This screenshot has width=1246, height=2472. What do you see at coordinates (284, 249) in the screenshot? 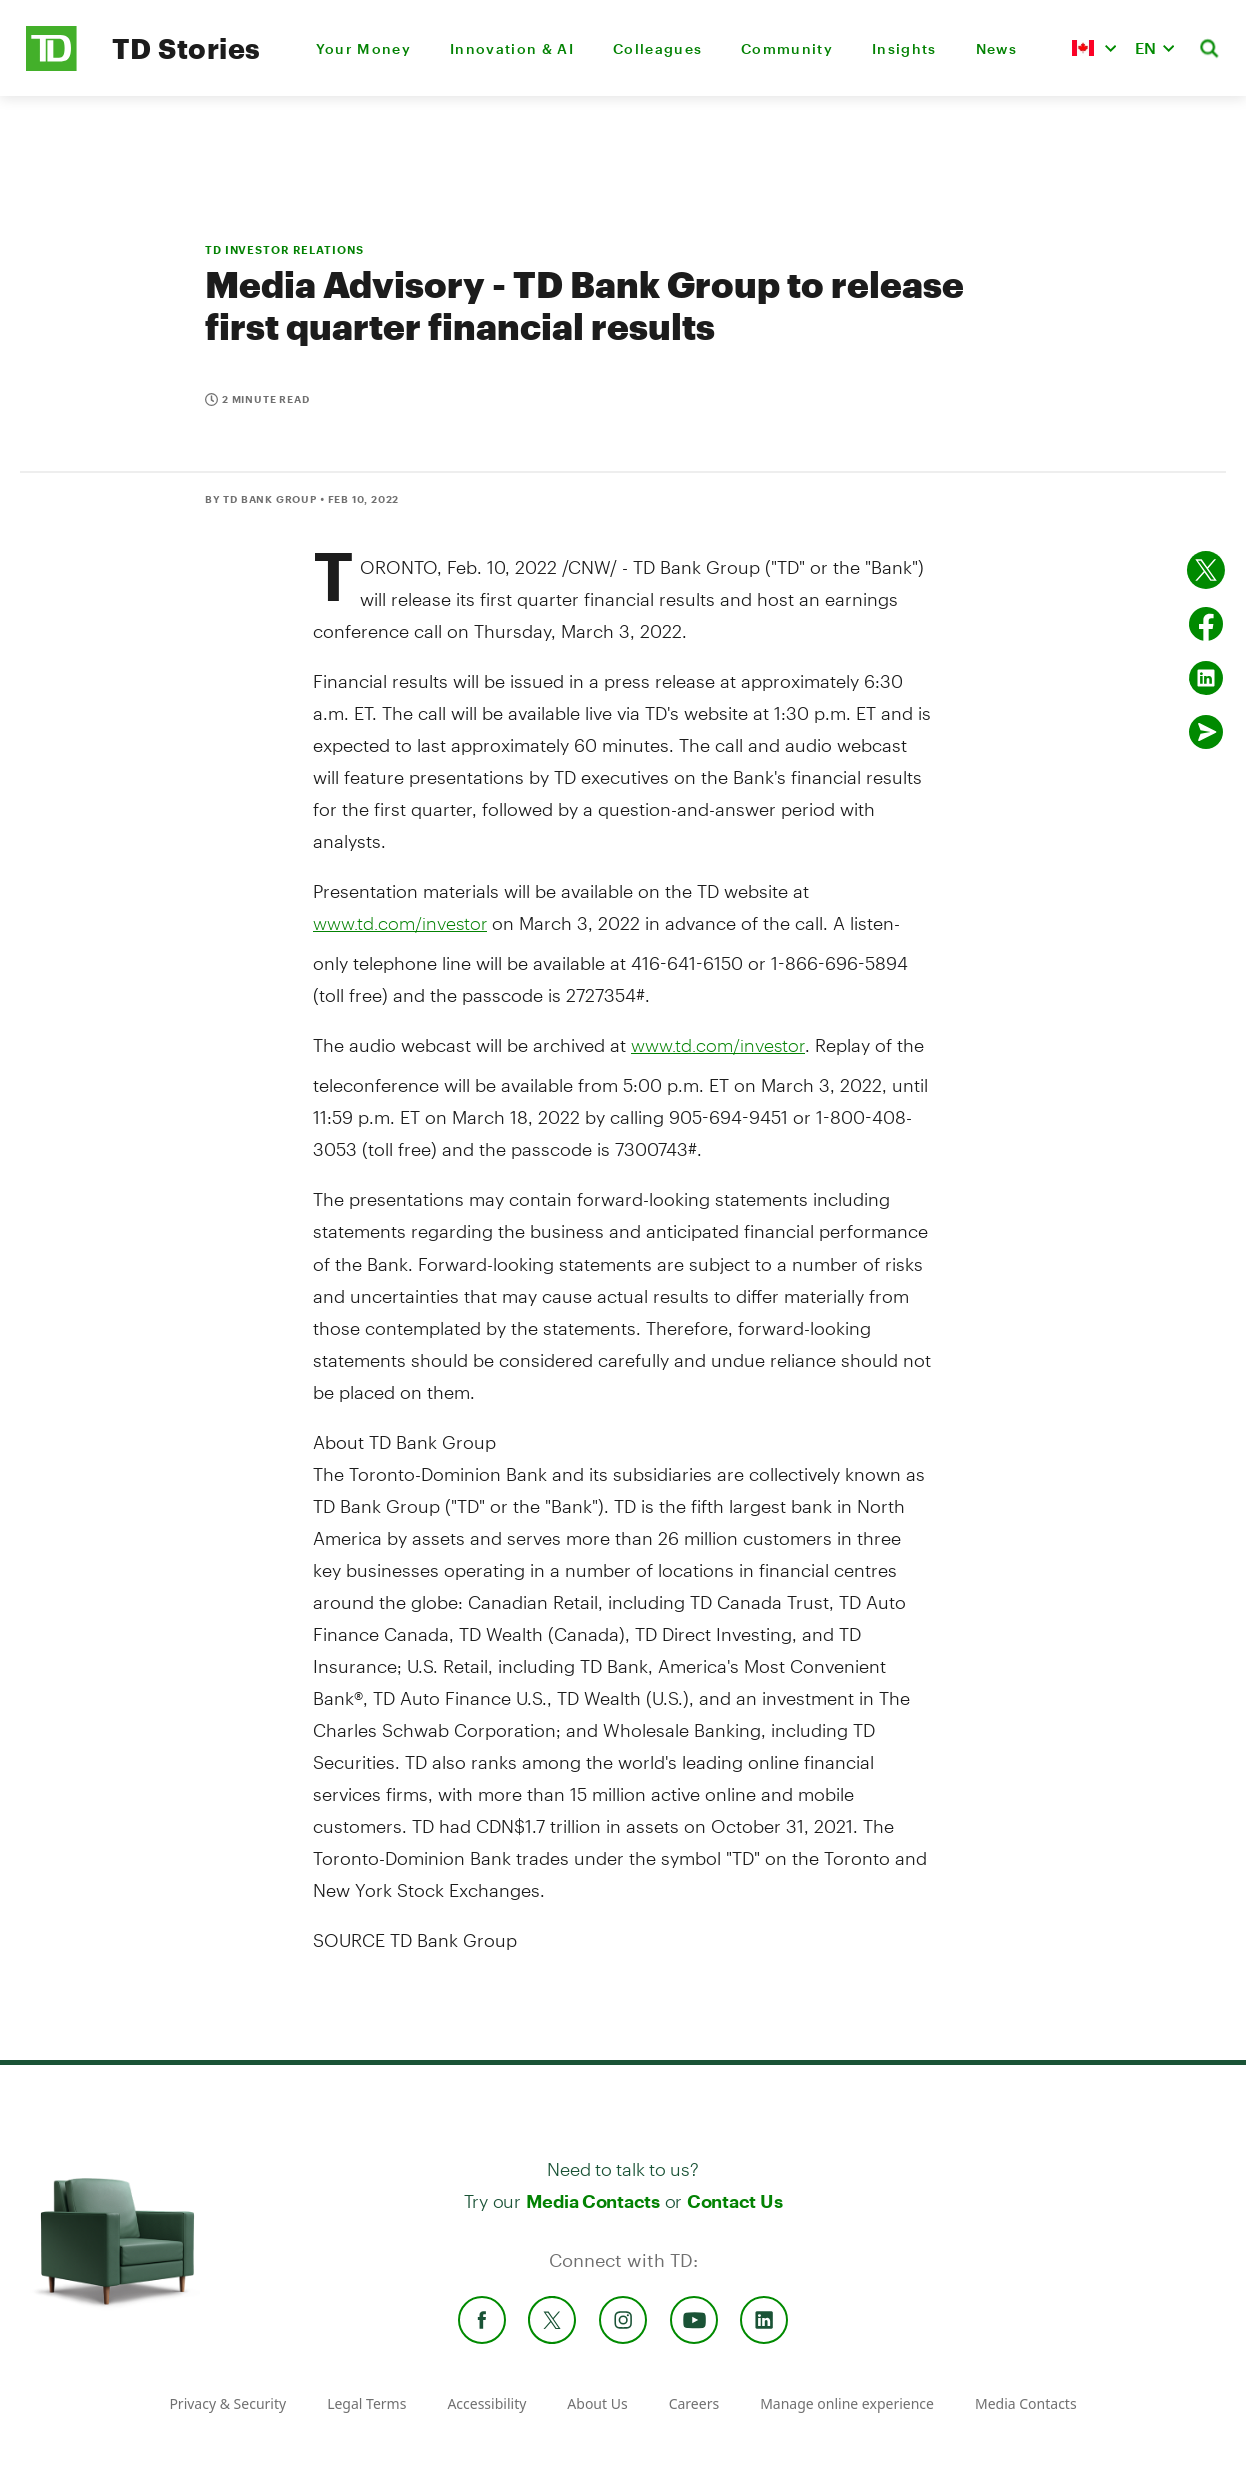
I see `TD INVESTOR RELATIONS` at bounding box center [284, 249].